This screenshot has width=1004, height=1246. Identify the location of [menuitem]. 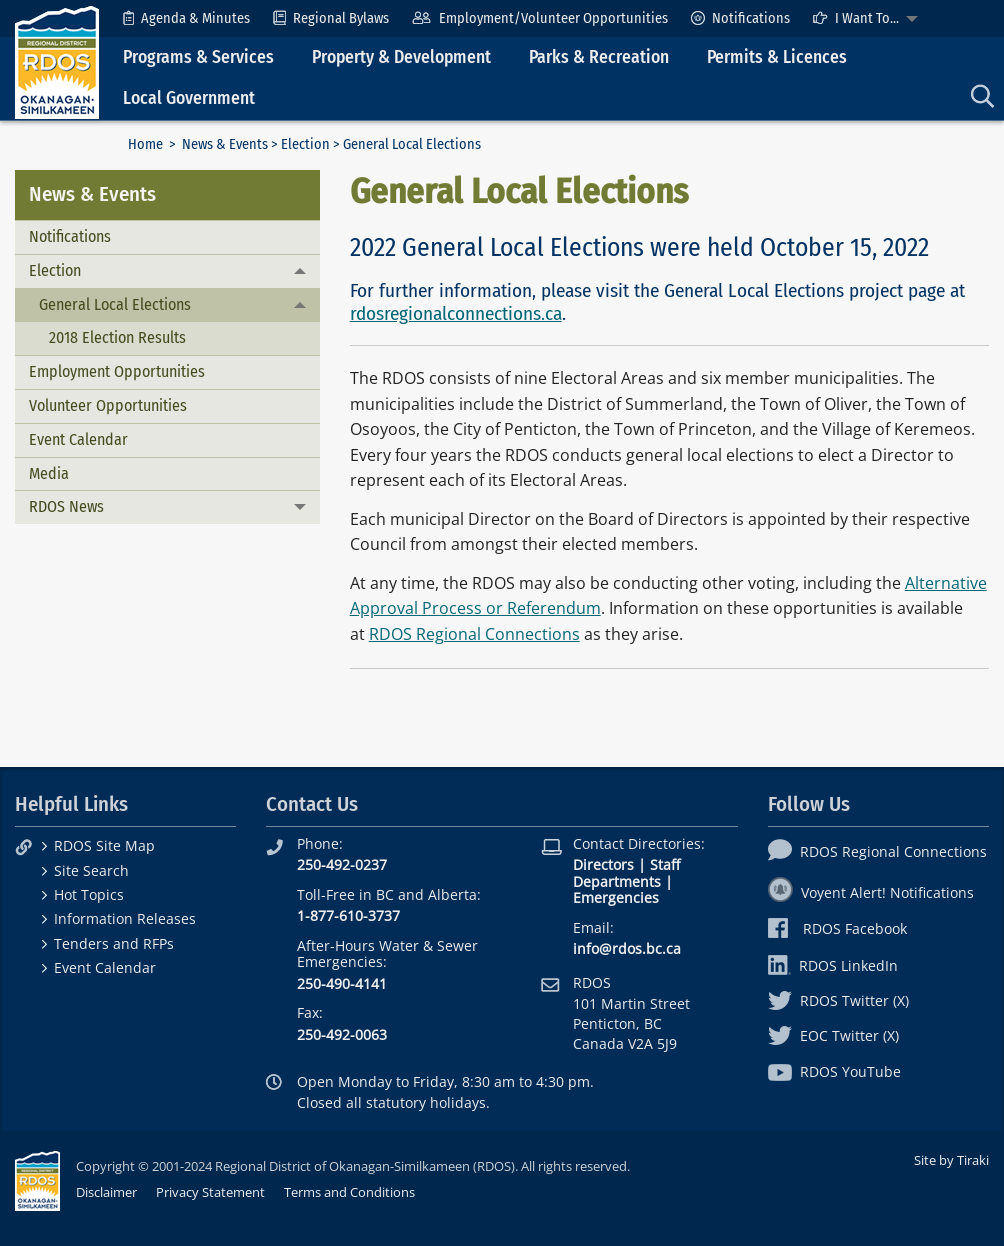
(186, 18).